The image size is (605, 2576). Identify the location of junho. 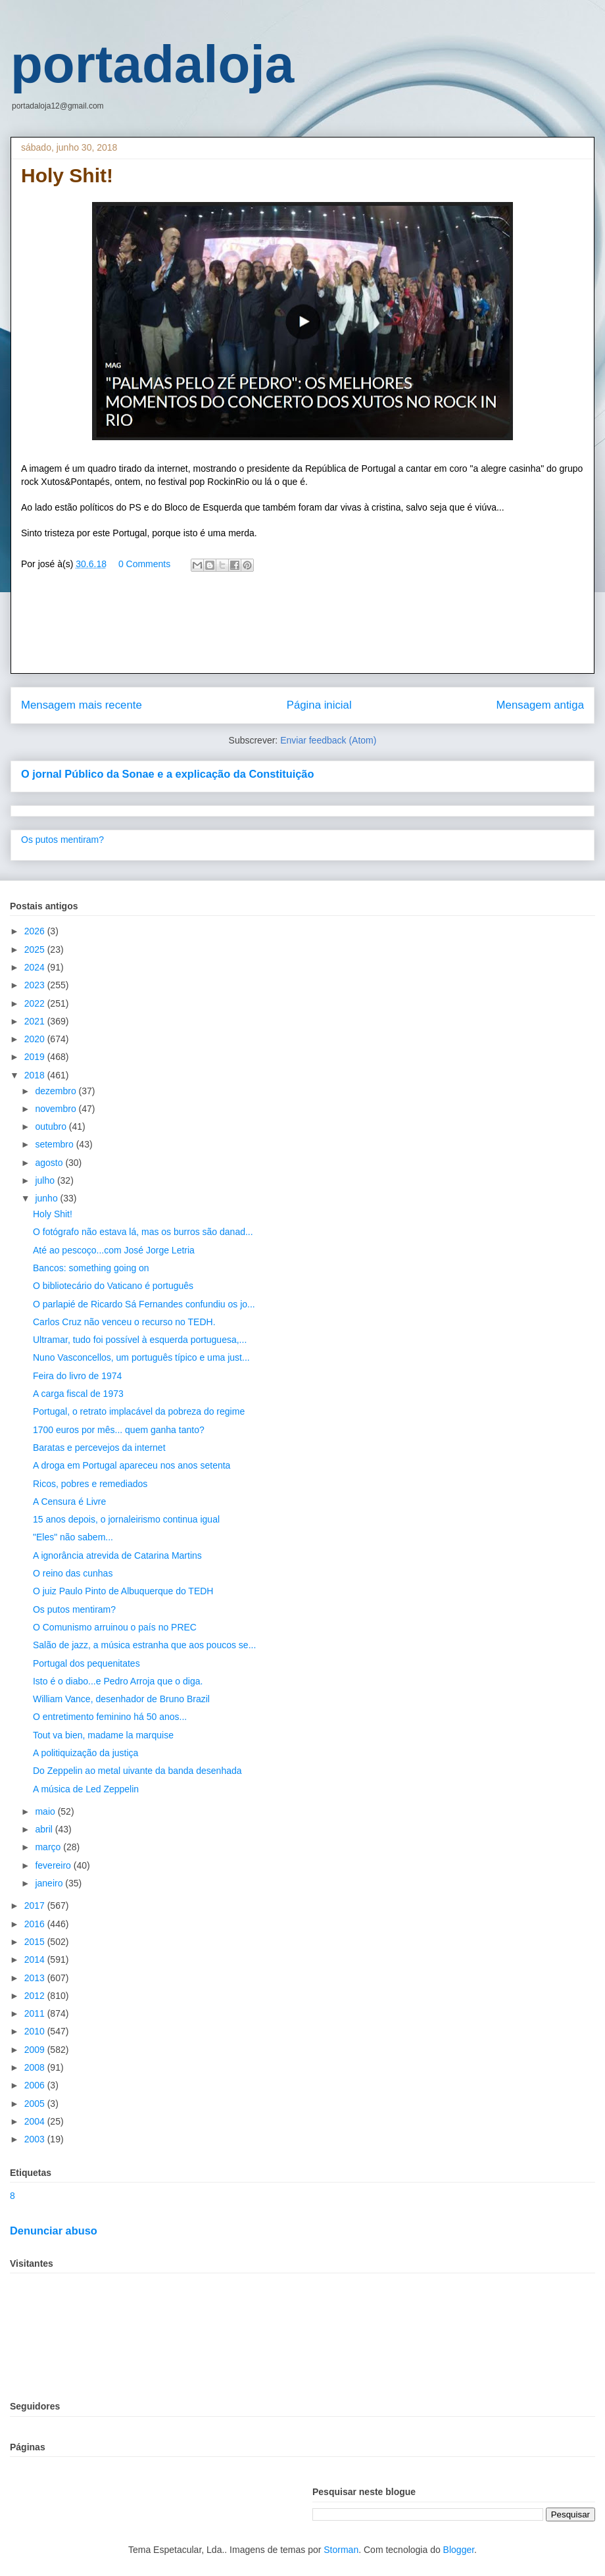
(47, 1198).